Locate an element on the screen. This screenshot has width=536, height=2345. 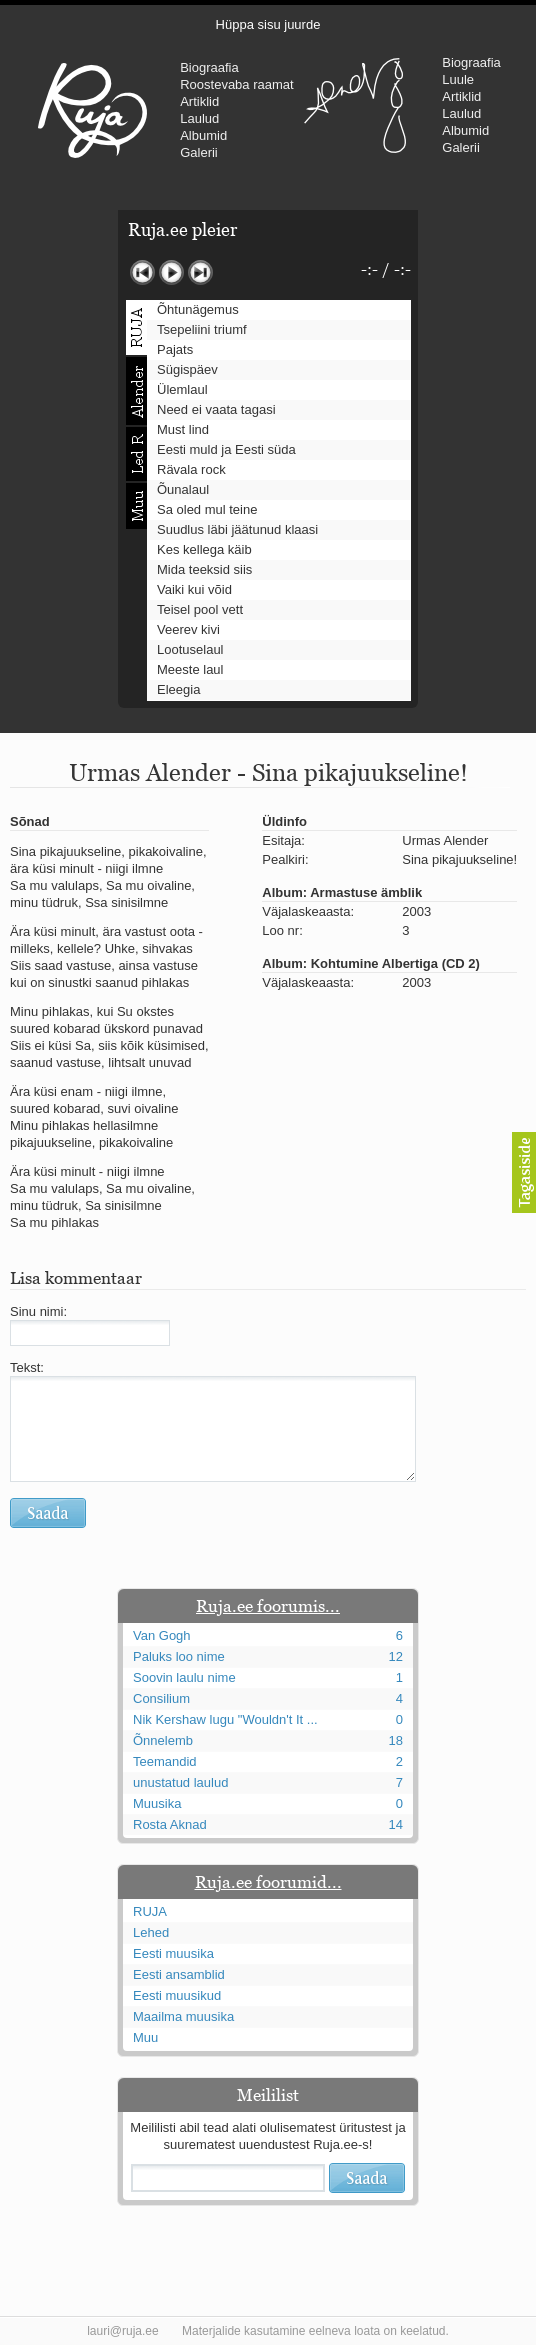
12 is located at coordinates (396, 1656).